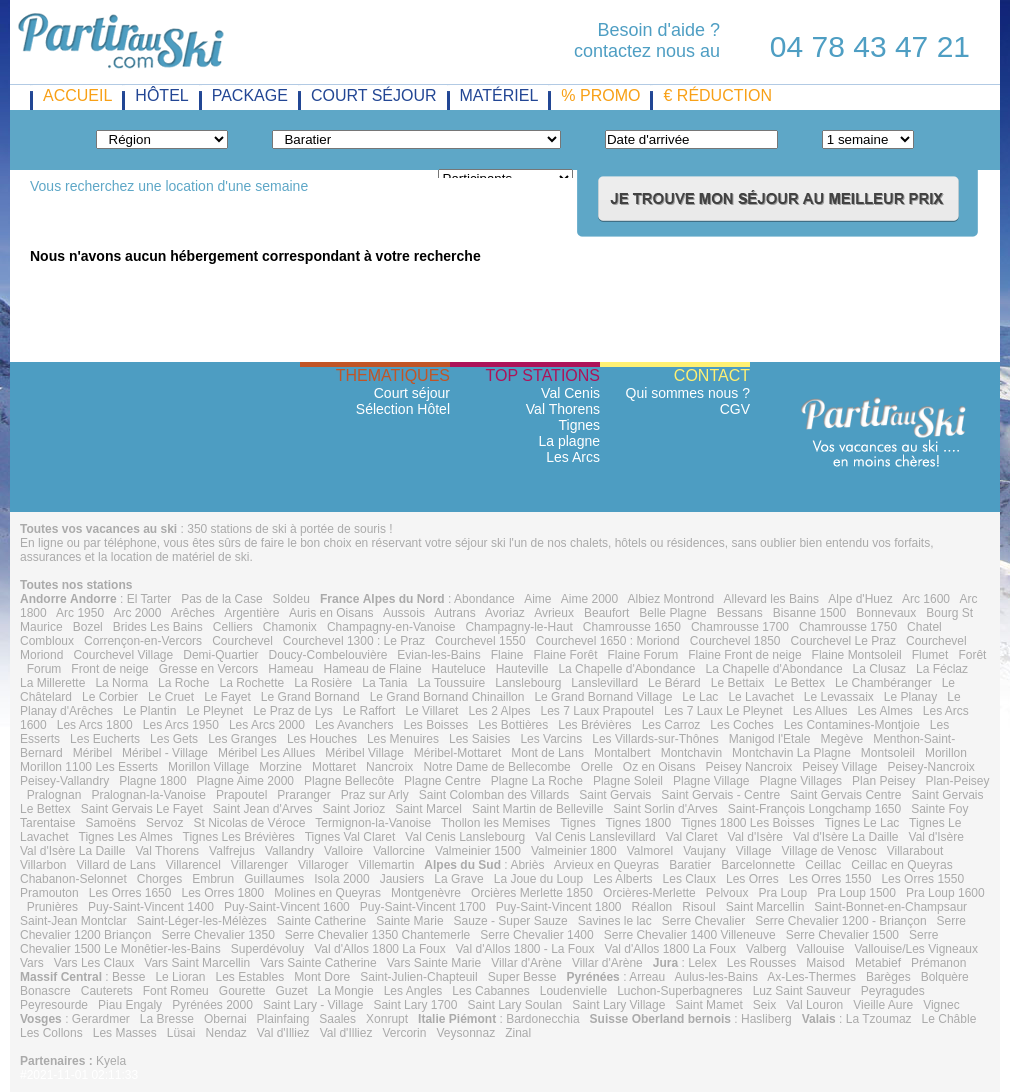  I want to click on Brides Les Bains, so click(158, 627).